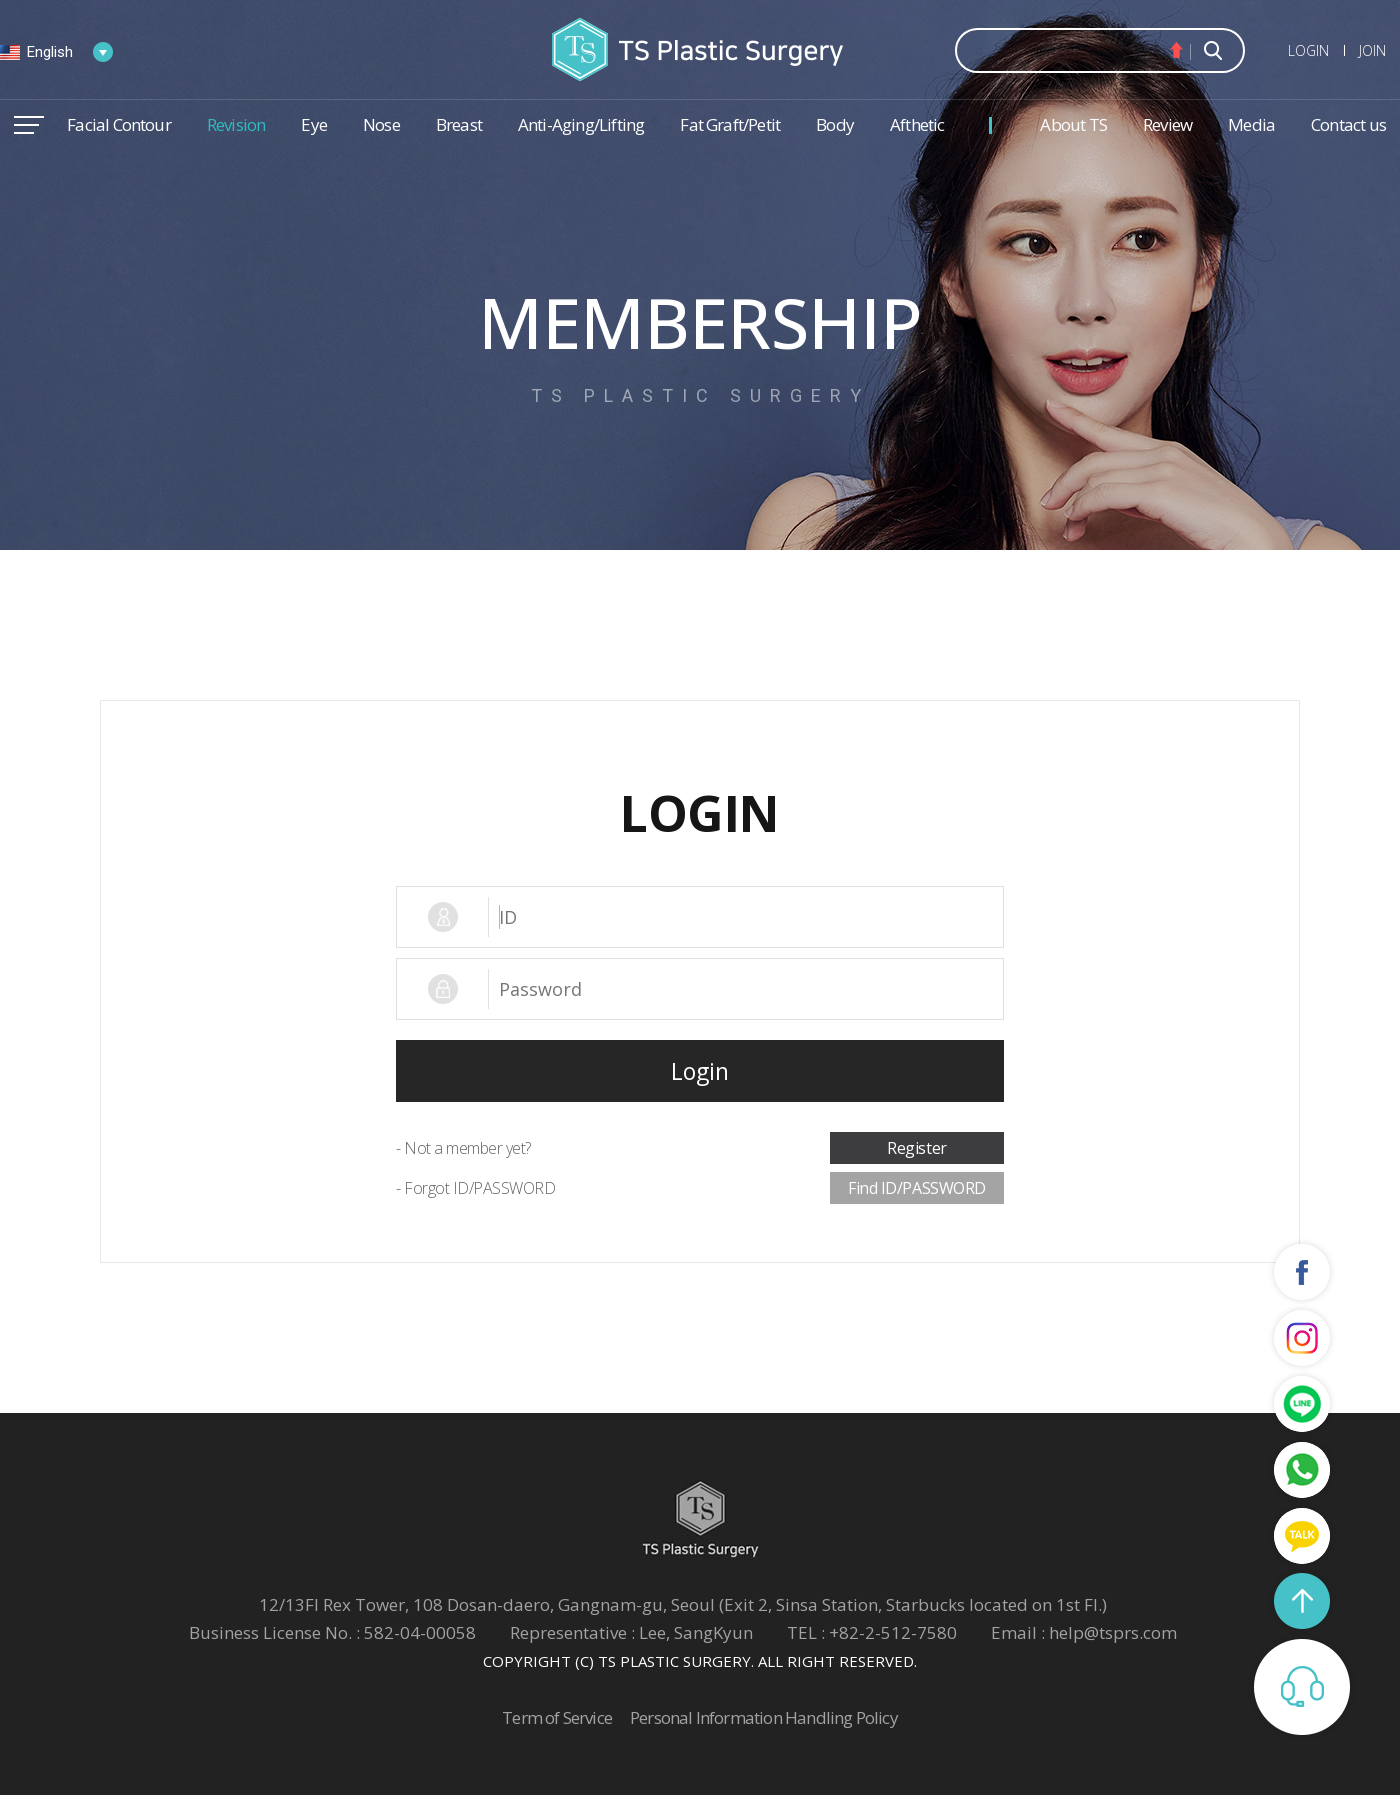 The height and width of the screenshot is (1795, 1400). Describe the element at coordinates (1308, 50) in the screenshot. I see `LOGIN` at that location.